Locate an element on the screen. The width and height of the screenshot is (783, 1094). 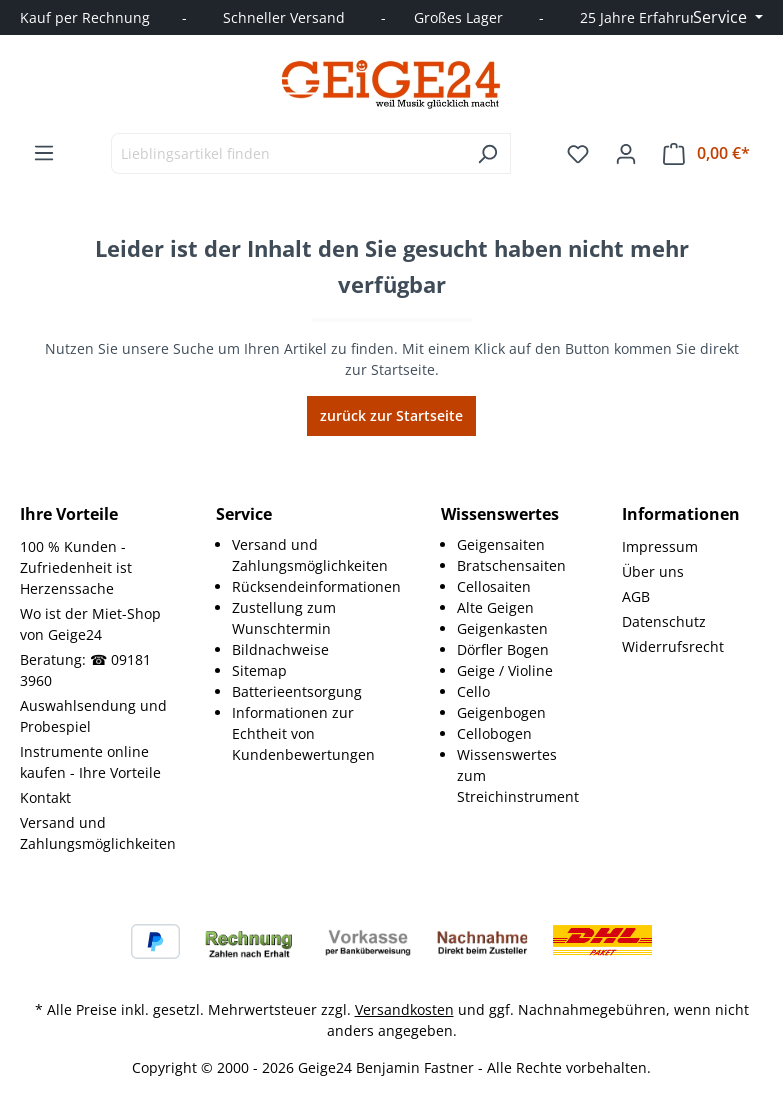
Bratschensaiten is located at coordinates (511, 565).